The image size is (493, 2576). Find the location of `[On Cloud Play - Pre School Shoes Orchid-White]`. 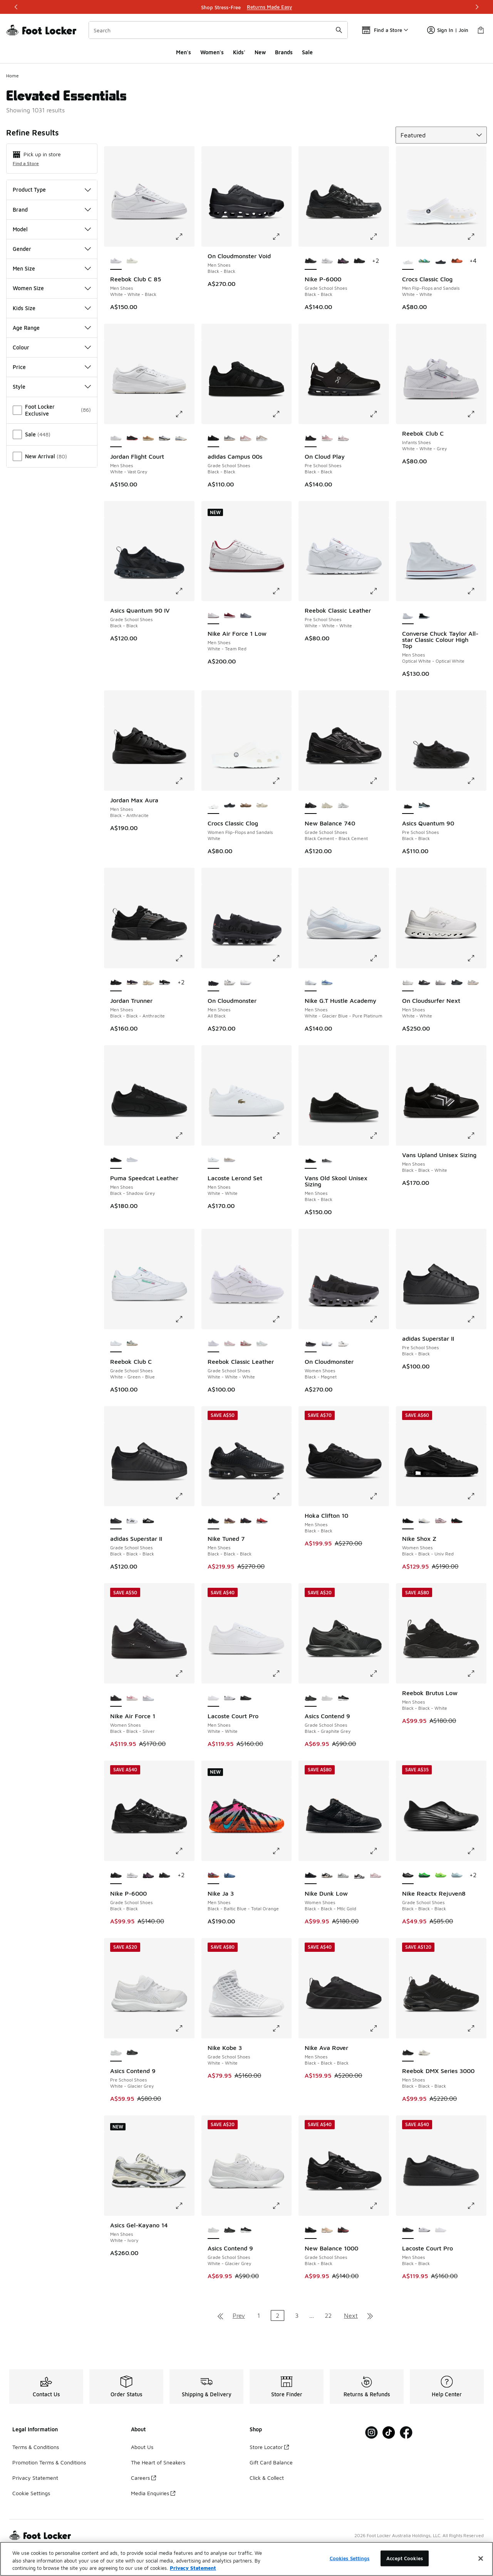

[On Cloud Play - Pre School Shoes Orchid-White] is located at coordinates (343, 438).